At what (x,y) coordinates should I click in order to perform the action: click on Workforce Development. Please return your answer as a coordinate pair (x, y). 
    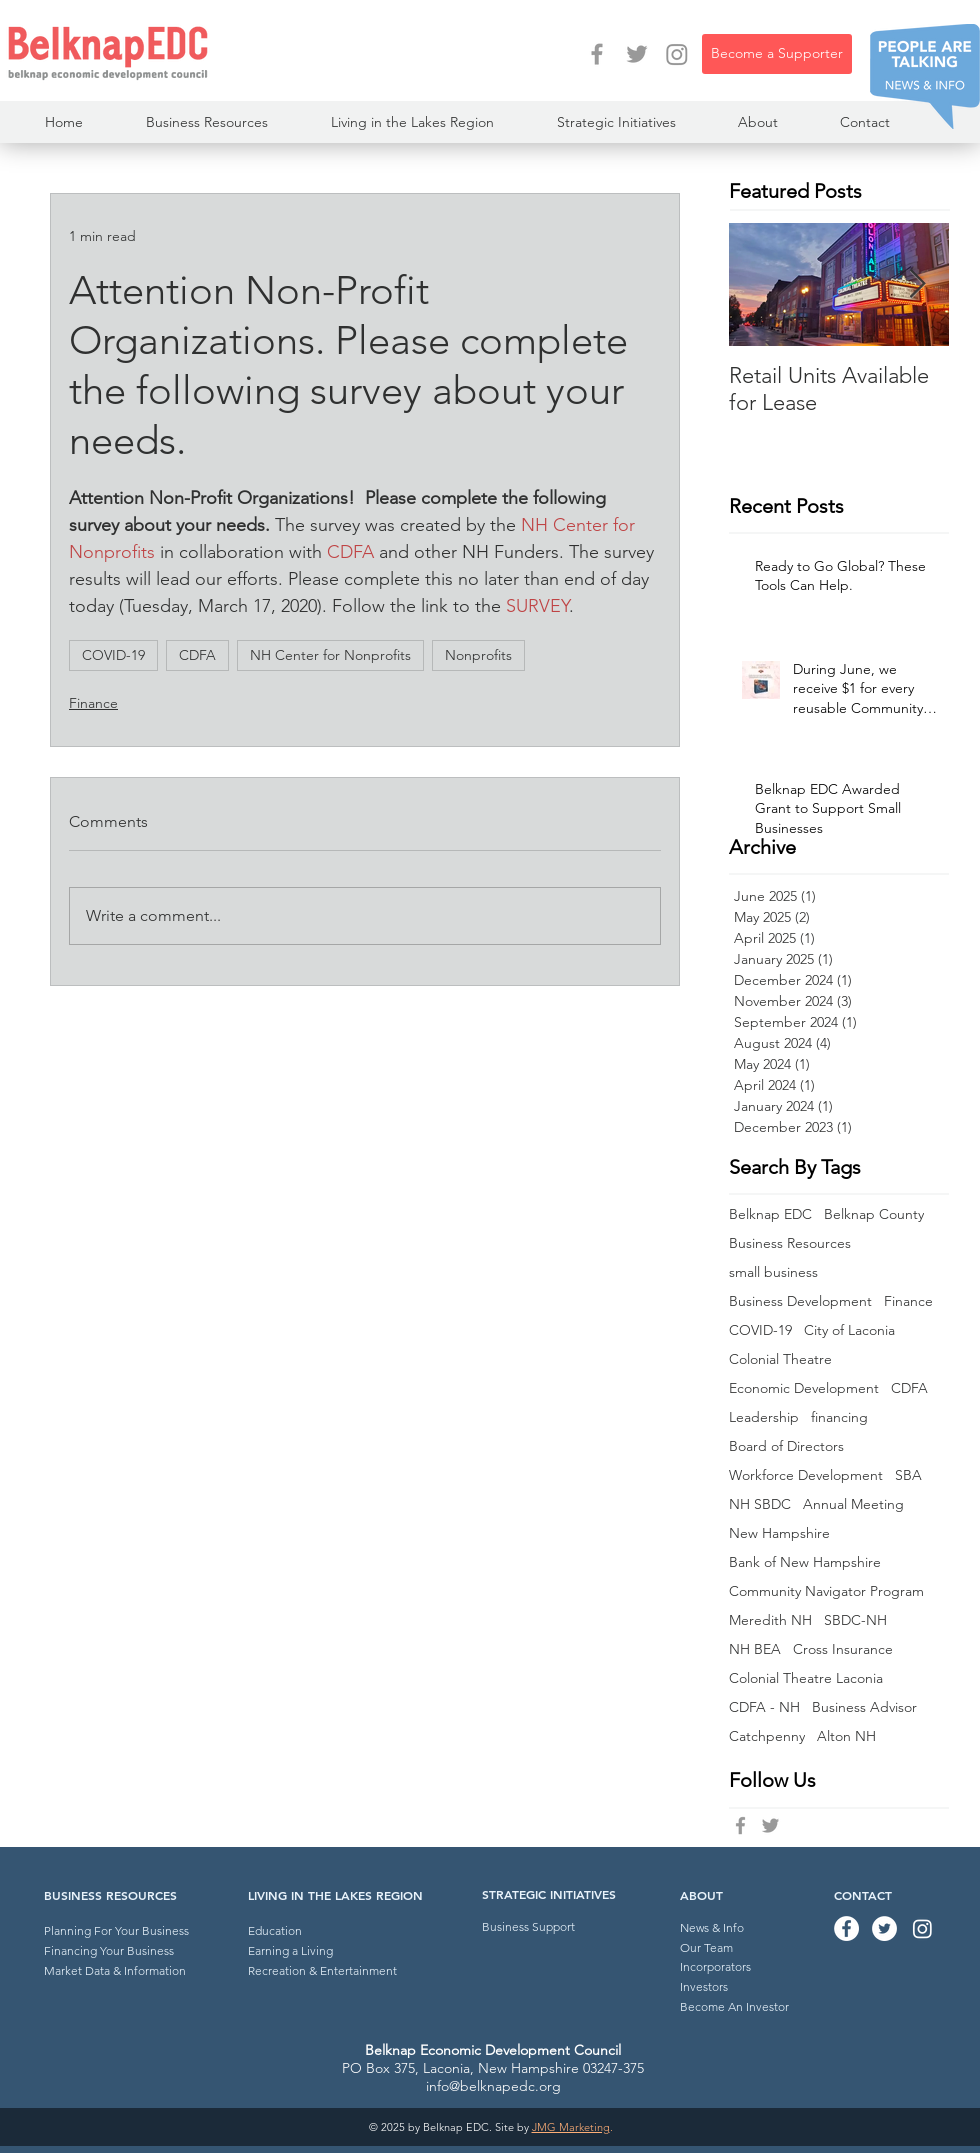
    Looking at the image, I should click on (806, 1475).